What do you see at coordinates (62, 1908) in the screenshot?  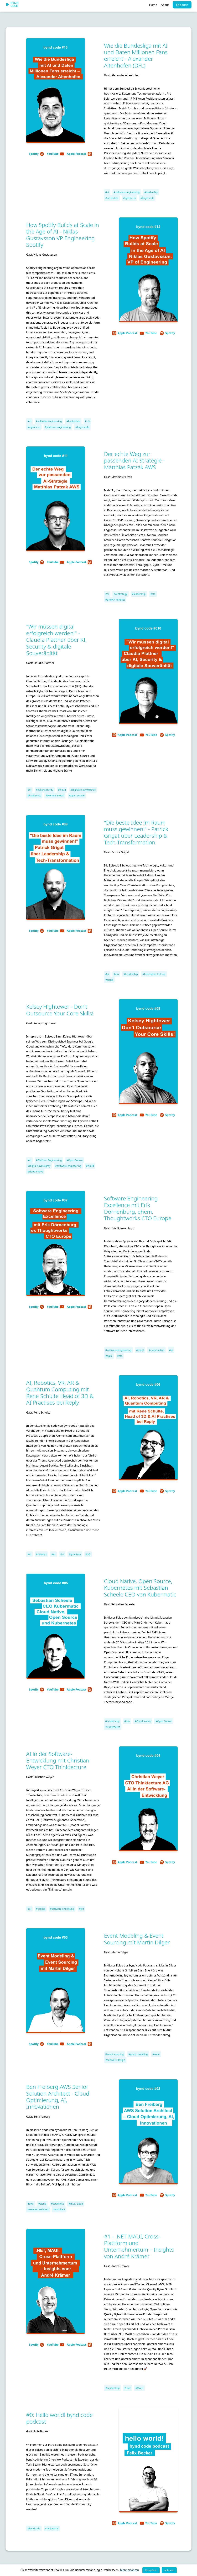 I see `#software-enticklung` at bounding box center [62, 1908].